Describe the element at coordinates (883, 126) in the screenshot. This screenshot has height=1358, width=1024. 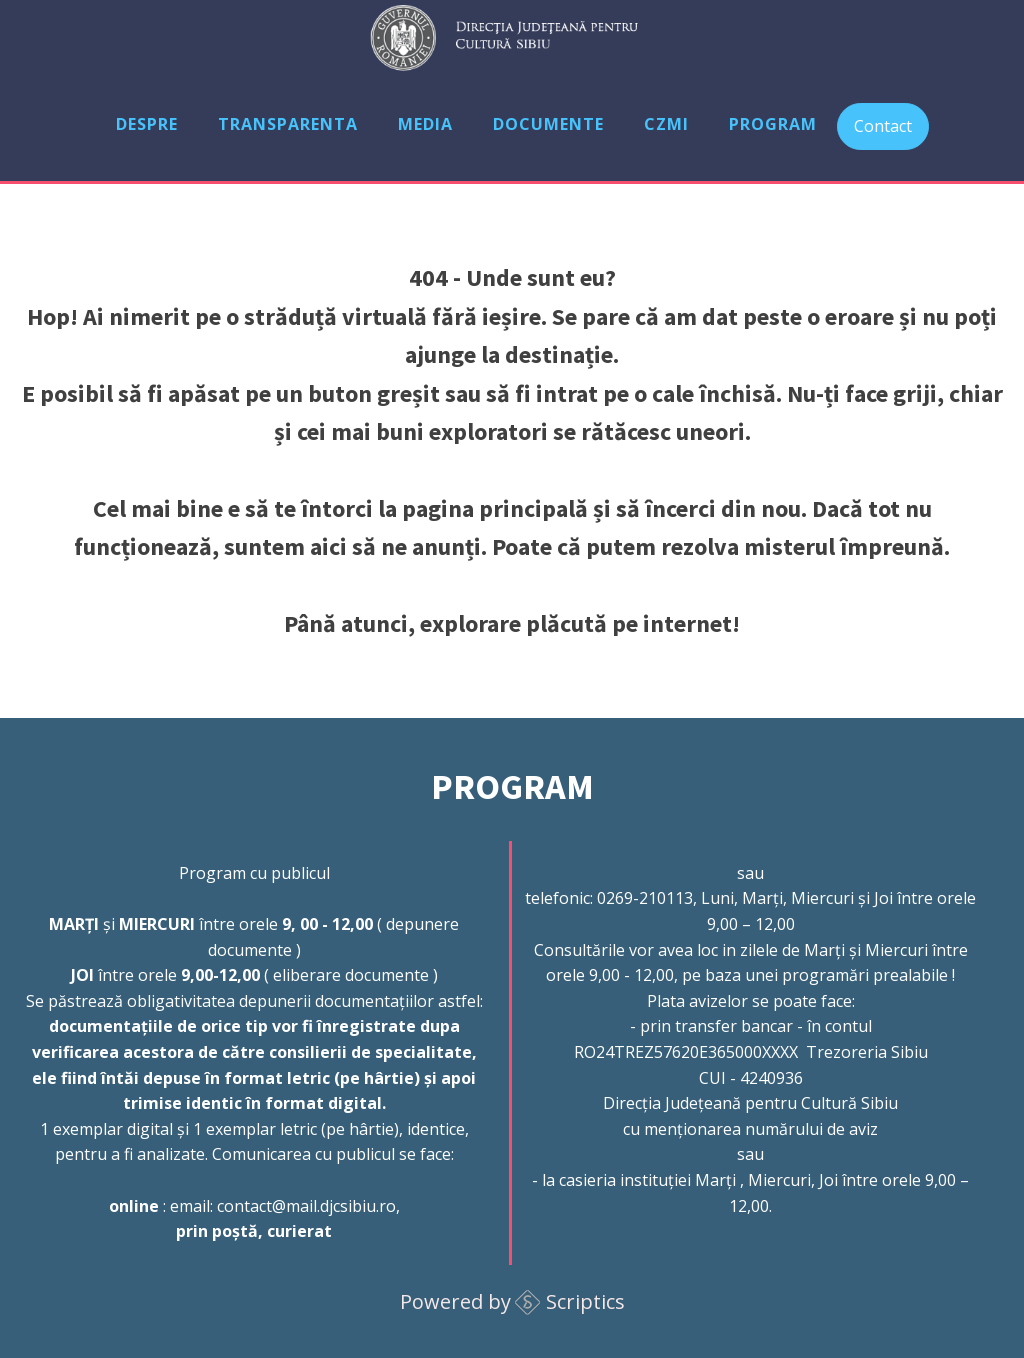
I see `Contact` at that location.